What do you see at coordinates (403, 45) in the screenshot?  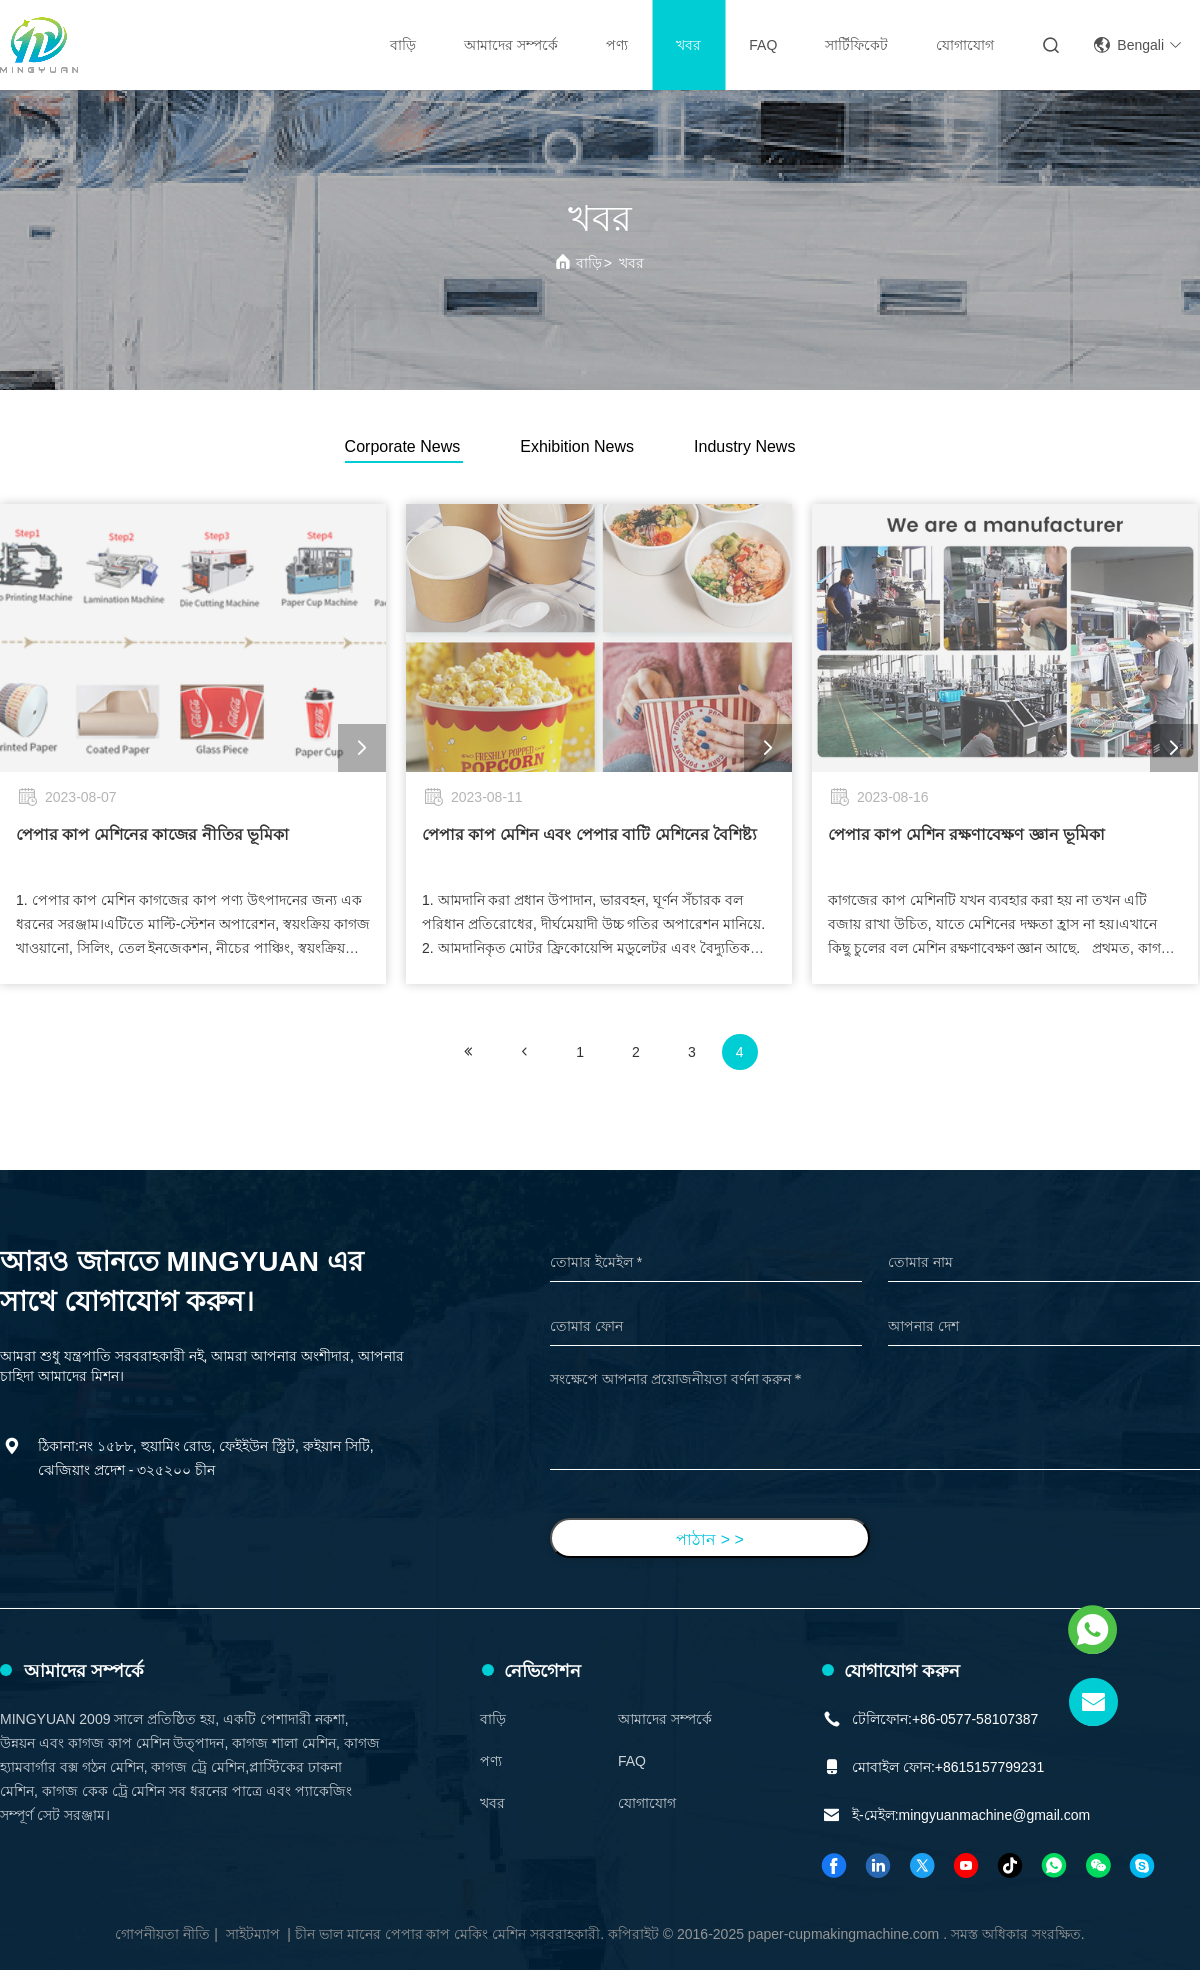 I see `বাড়ি` at bounding box center [403, 45].